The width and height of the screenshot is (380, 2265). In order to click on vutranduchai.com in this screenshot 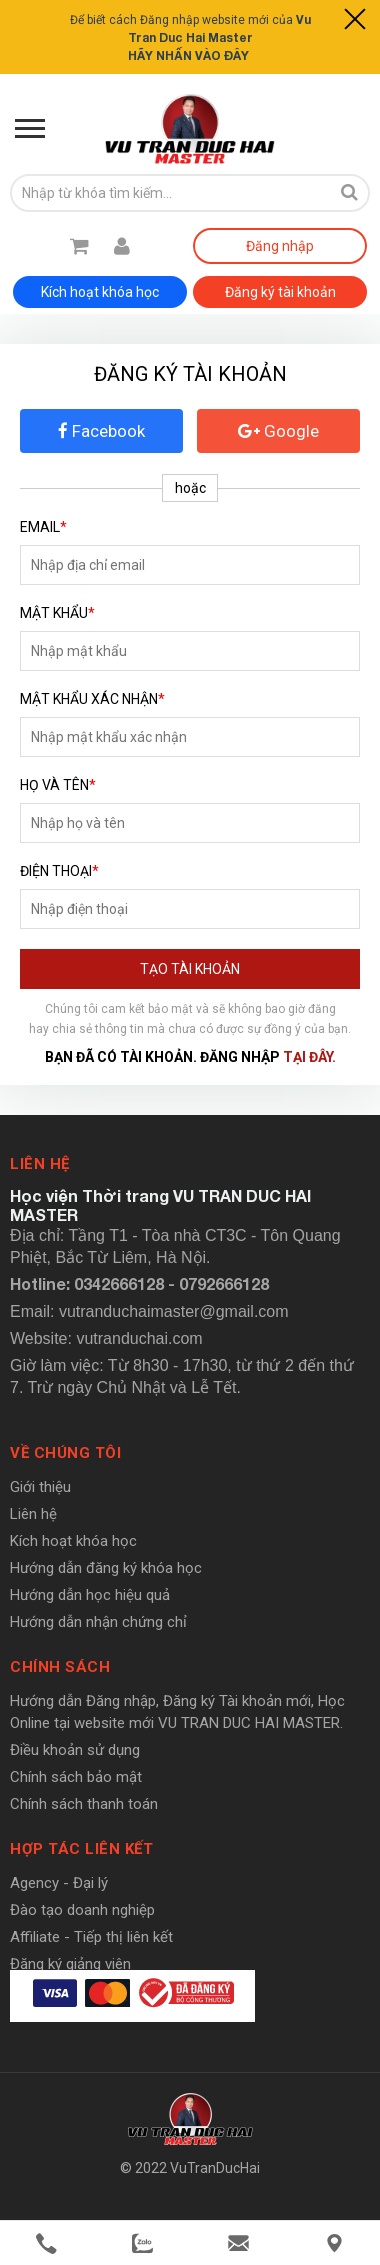, I will do `click(139, 1338)`.